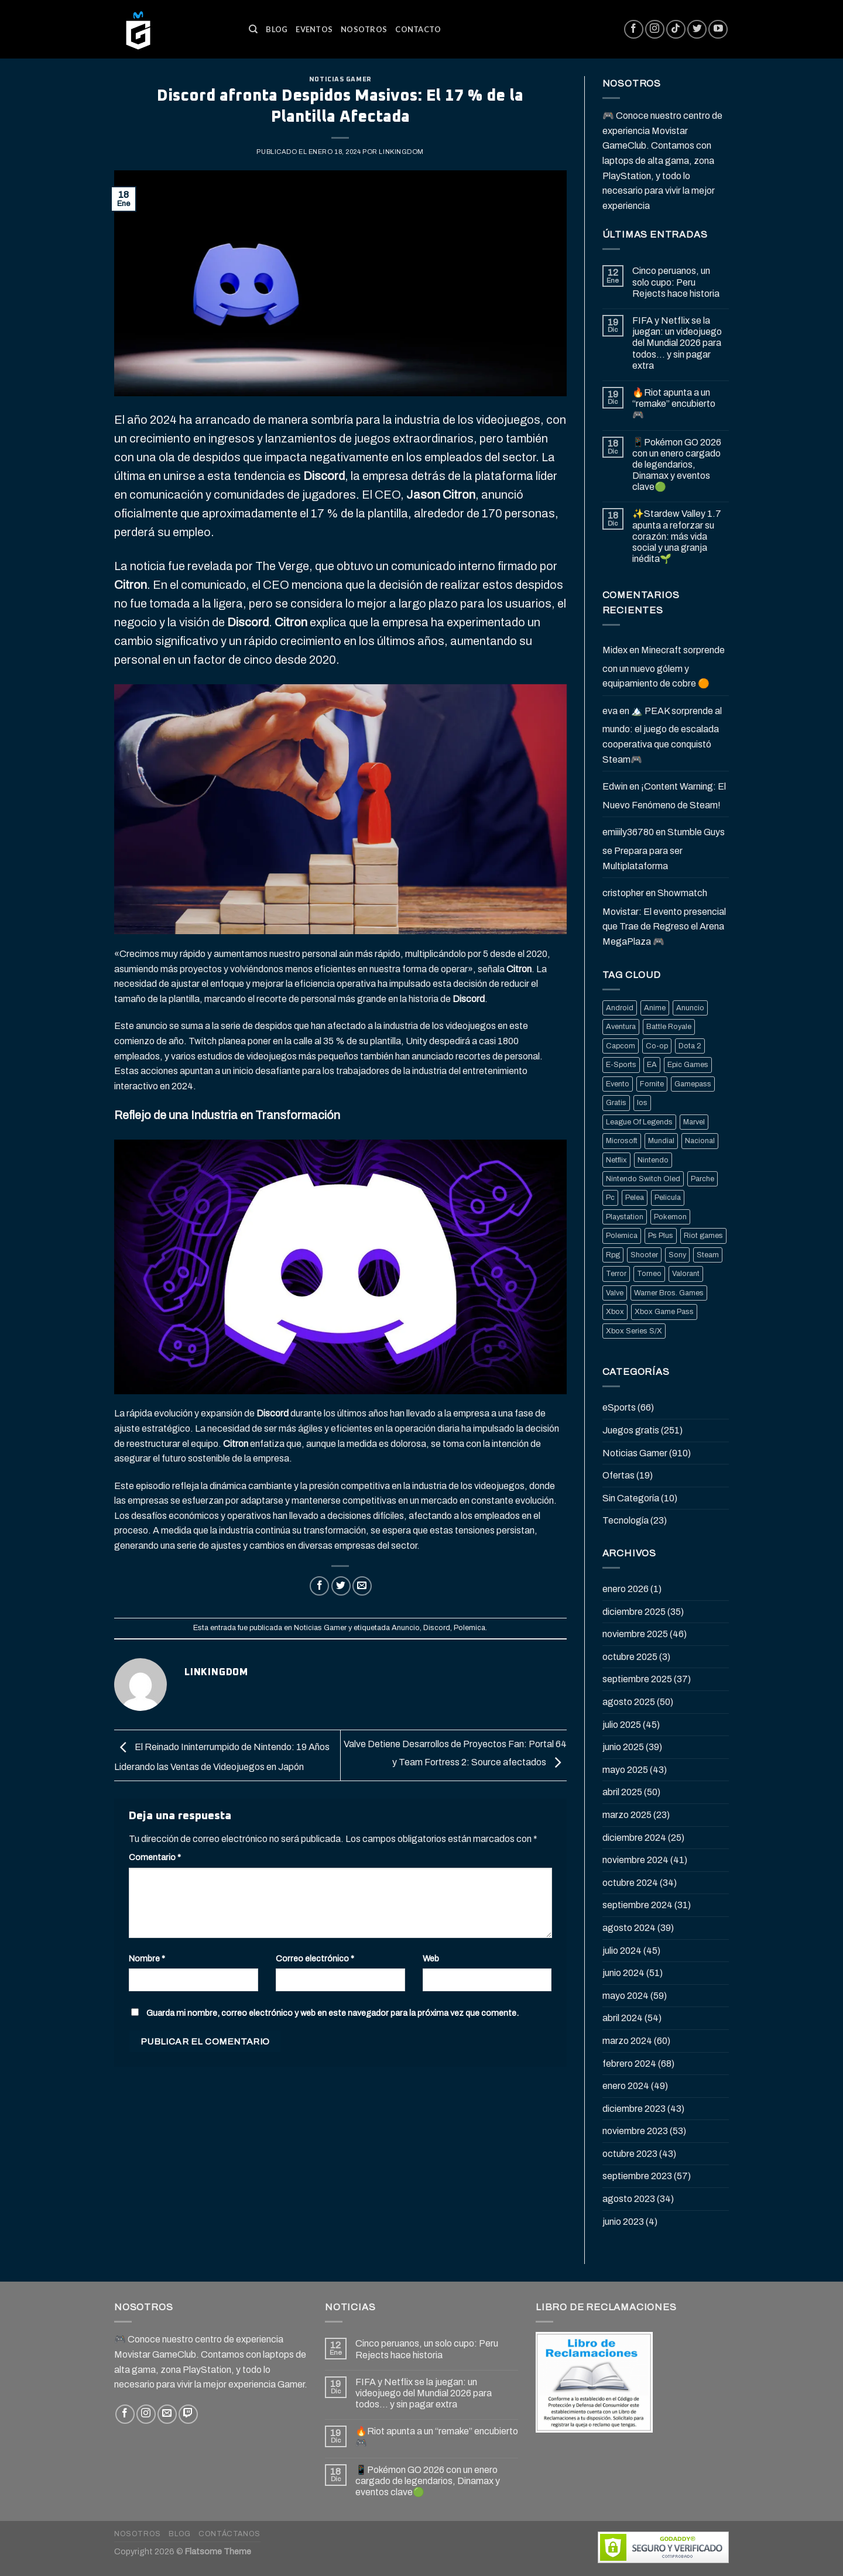 The height and width of the screenshot is (2576, 843). I want to click on Anime [Anime (21 elementos)], so click(655, 1008).